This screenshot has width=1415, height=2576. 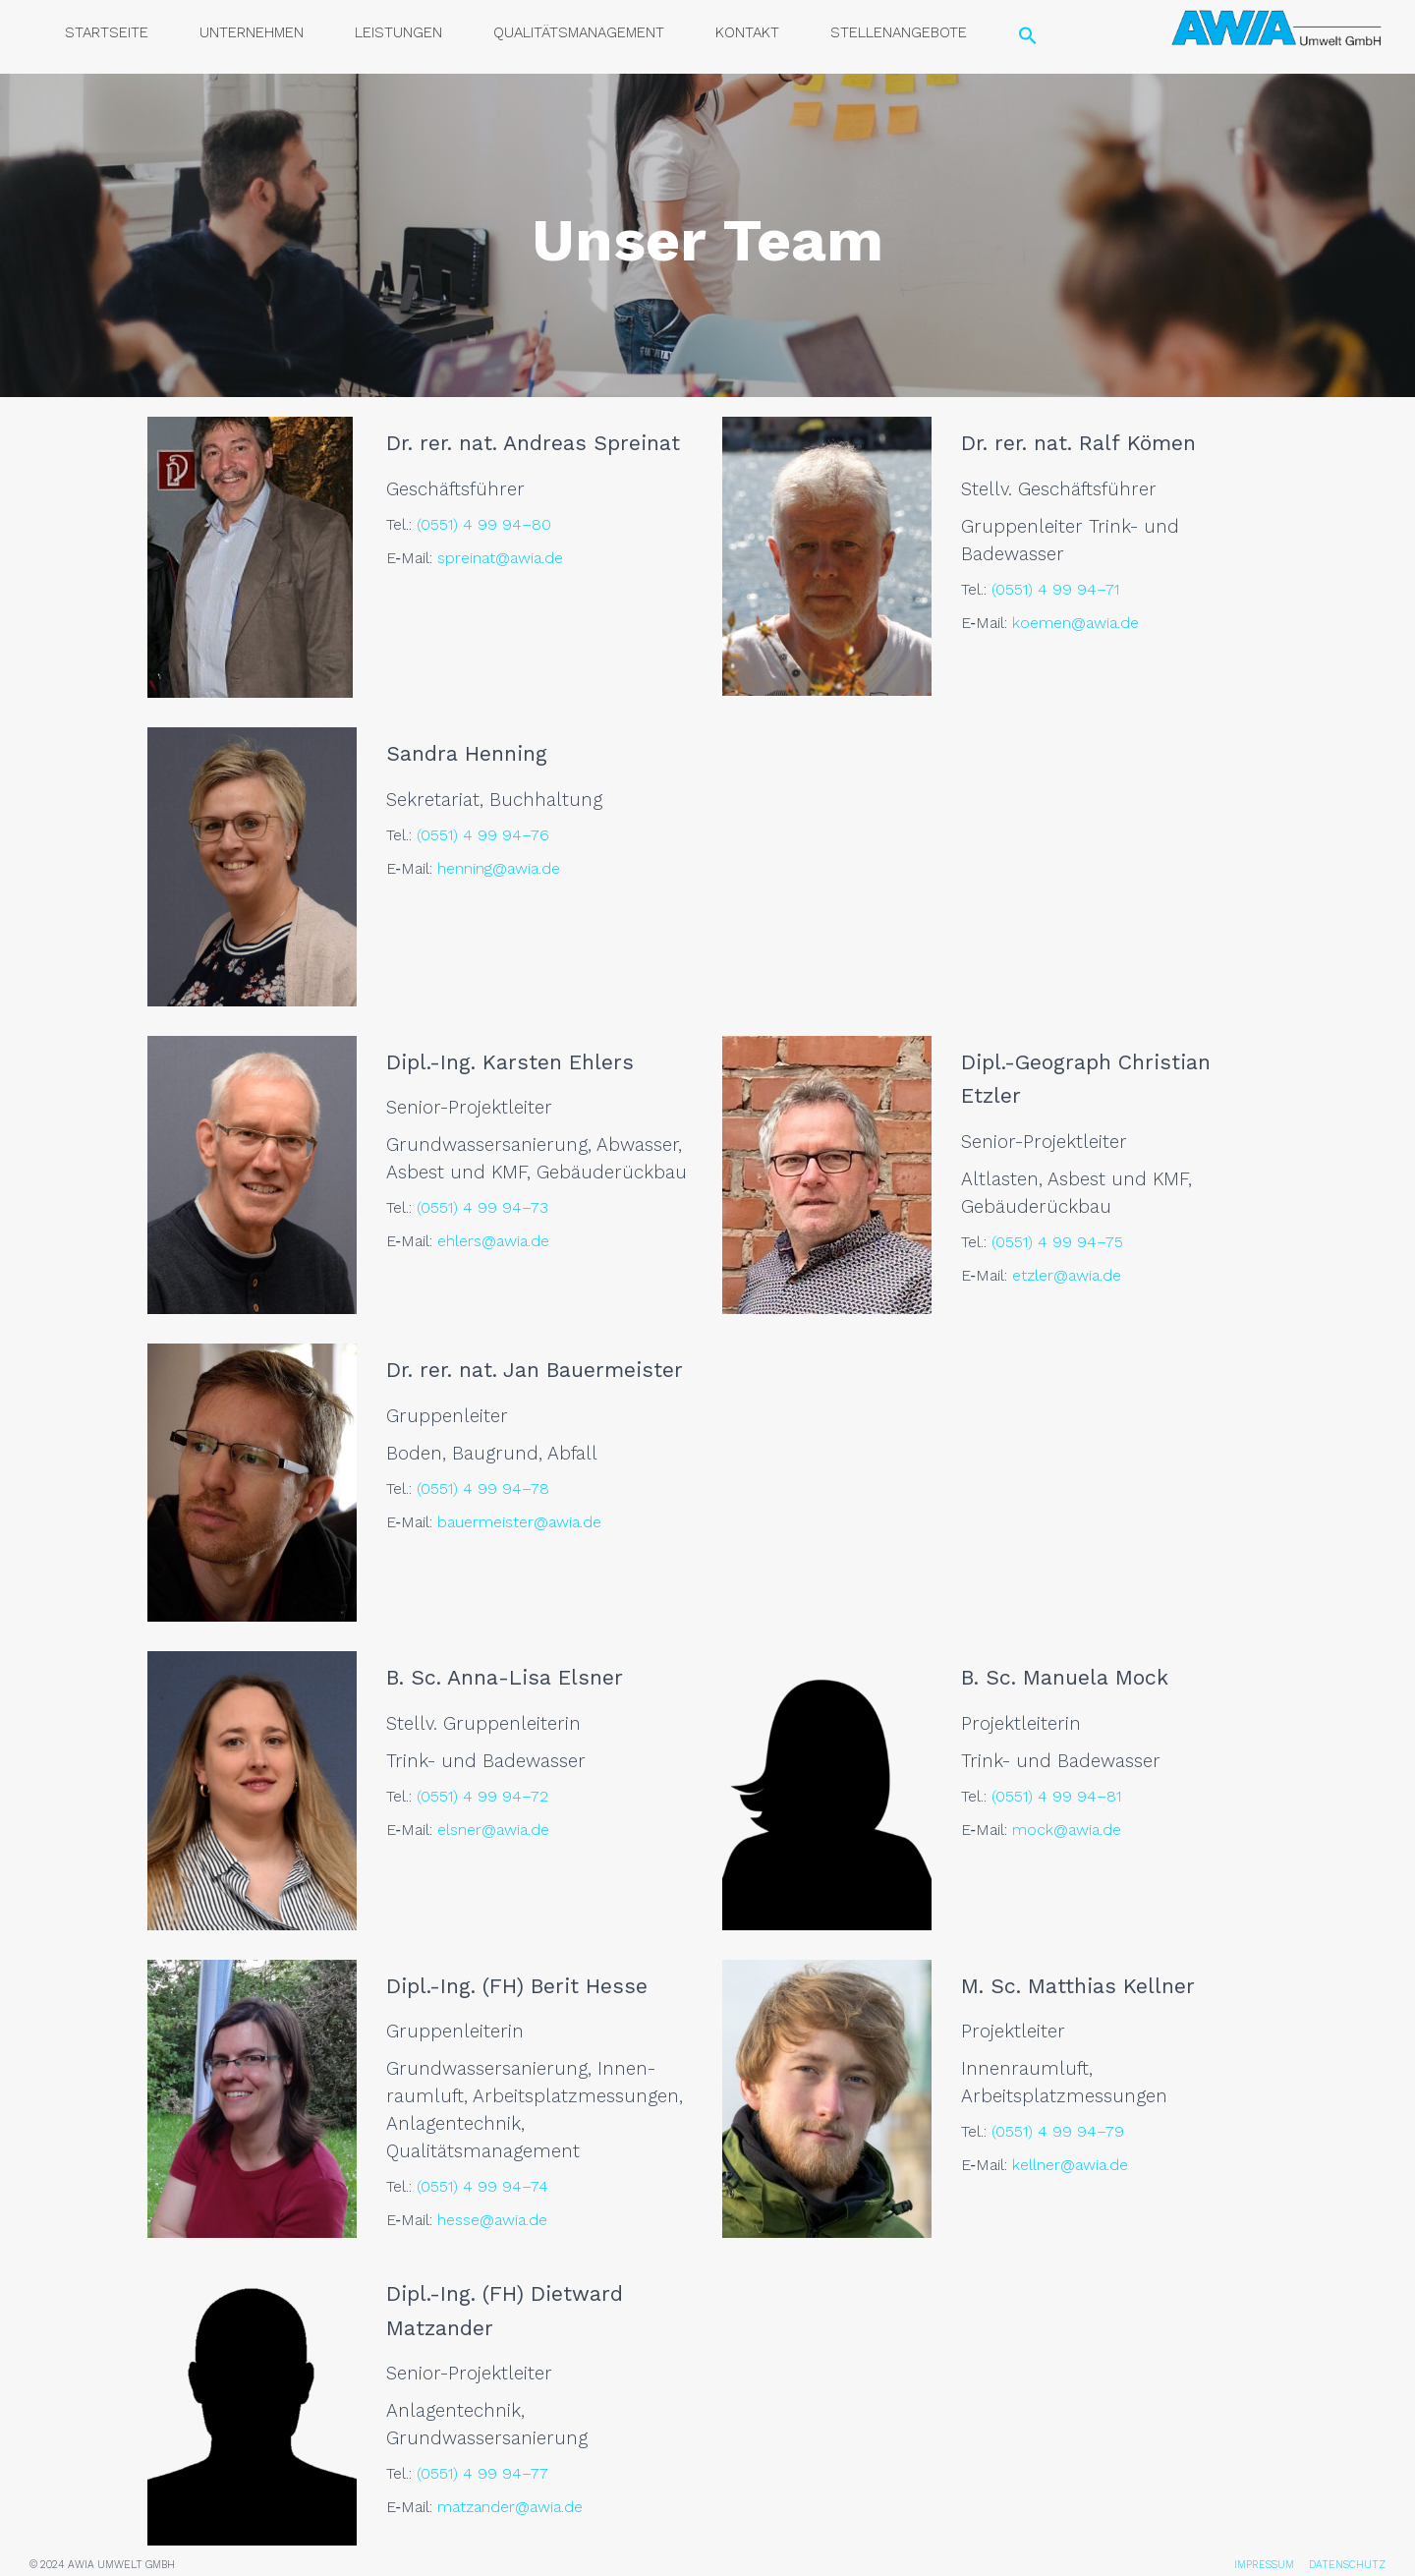 What do you see at coordinates (484, 524) in the screenshot?
I see `(0551) 4 99 94–80` at bounding box center [484, 524].